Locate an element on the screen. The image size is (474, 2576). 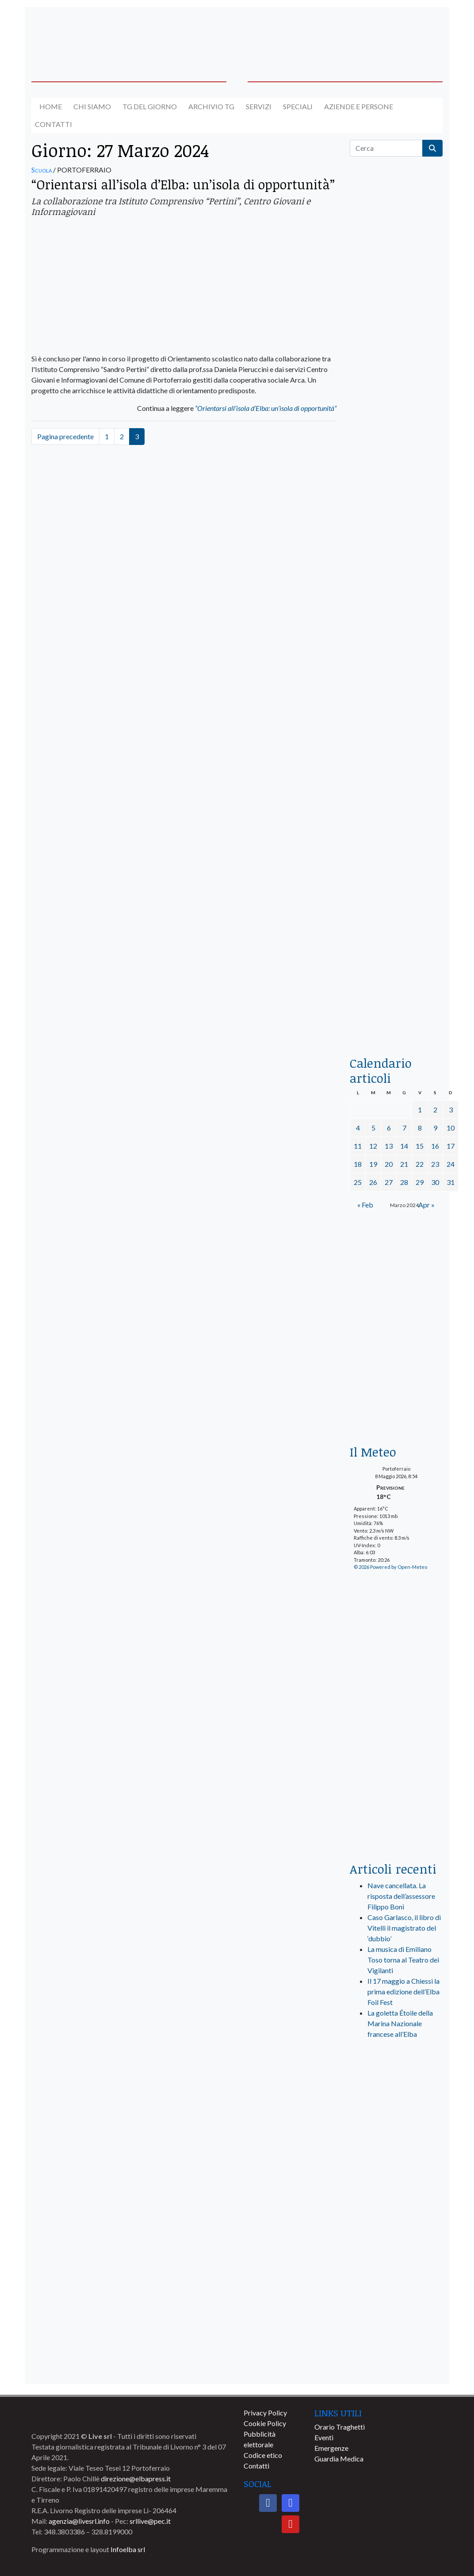
Aziende e Persone is located at coordinates (358, 106).